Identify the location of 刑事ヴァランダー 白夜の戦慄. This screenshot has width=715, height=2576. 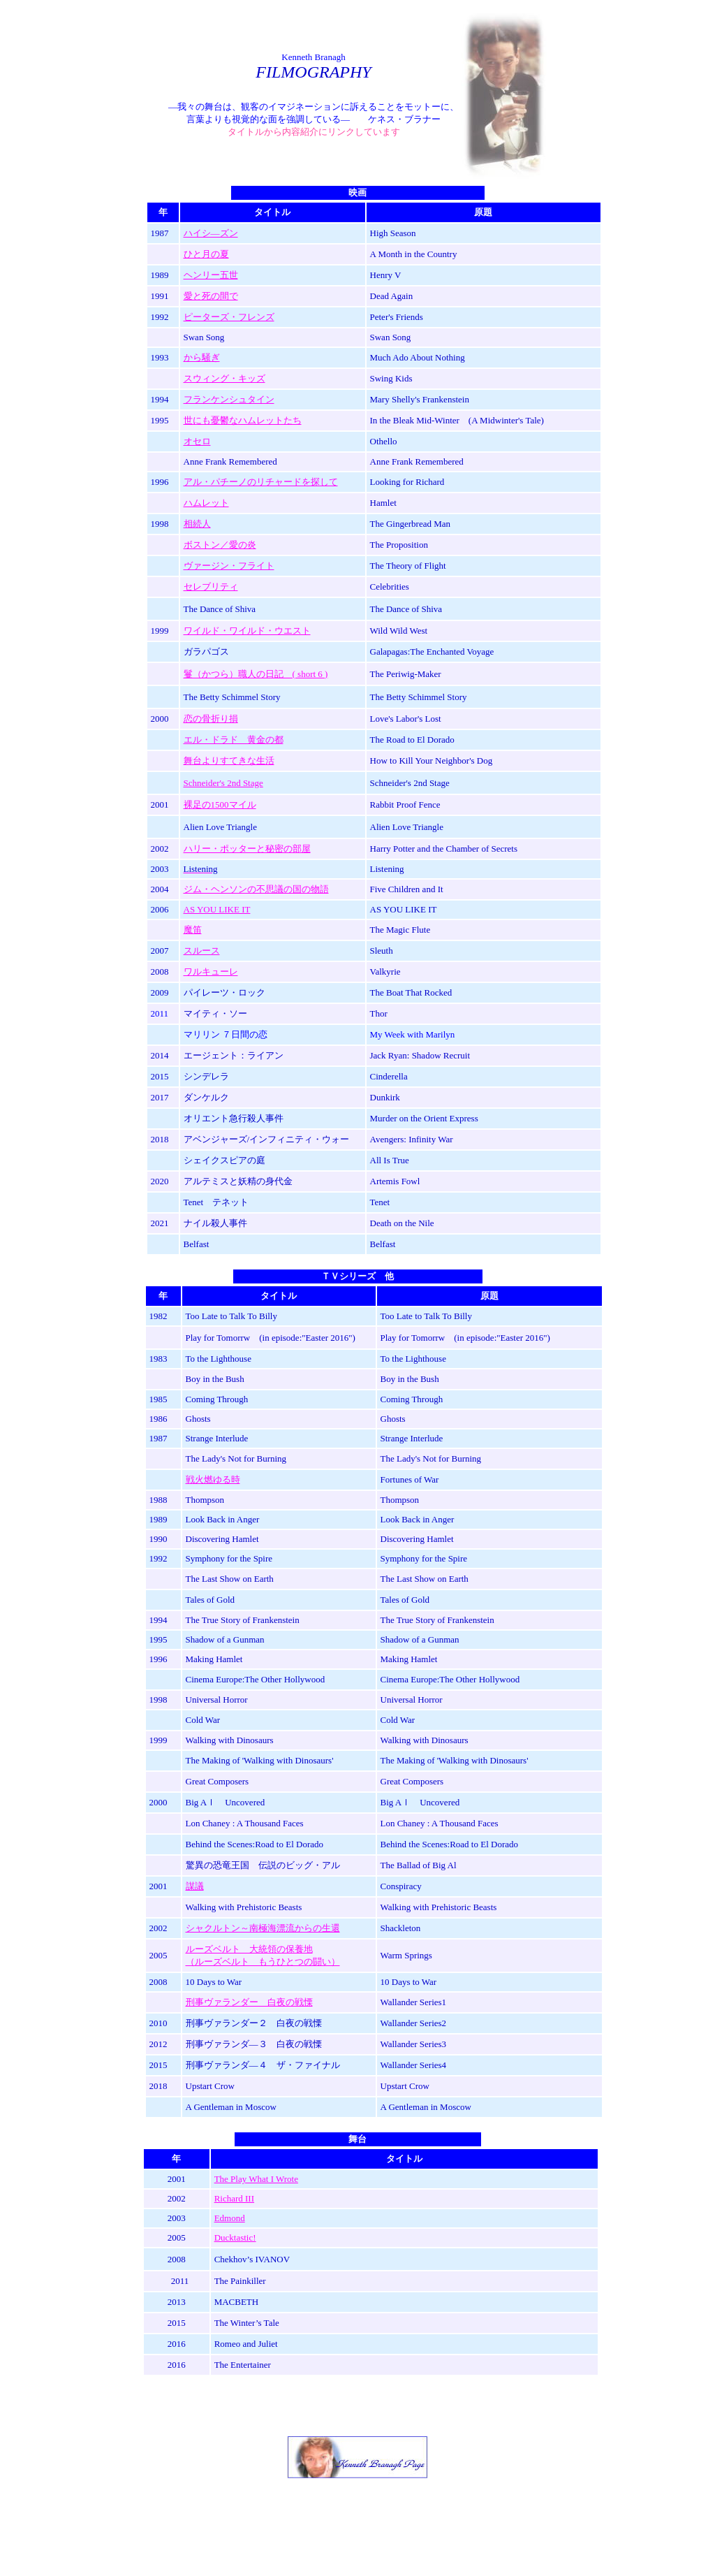
(249, 2002).